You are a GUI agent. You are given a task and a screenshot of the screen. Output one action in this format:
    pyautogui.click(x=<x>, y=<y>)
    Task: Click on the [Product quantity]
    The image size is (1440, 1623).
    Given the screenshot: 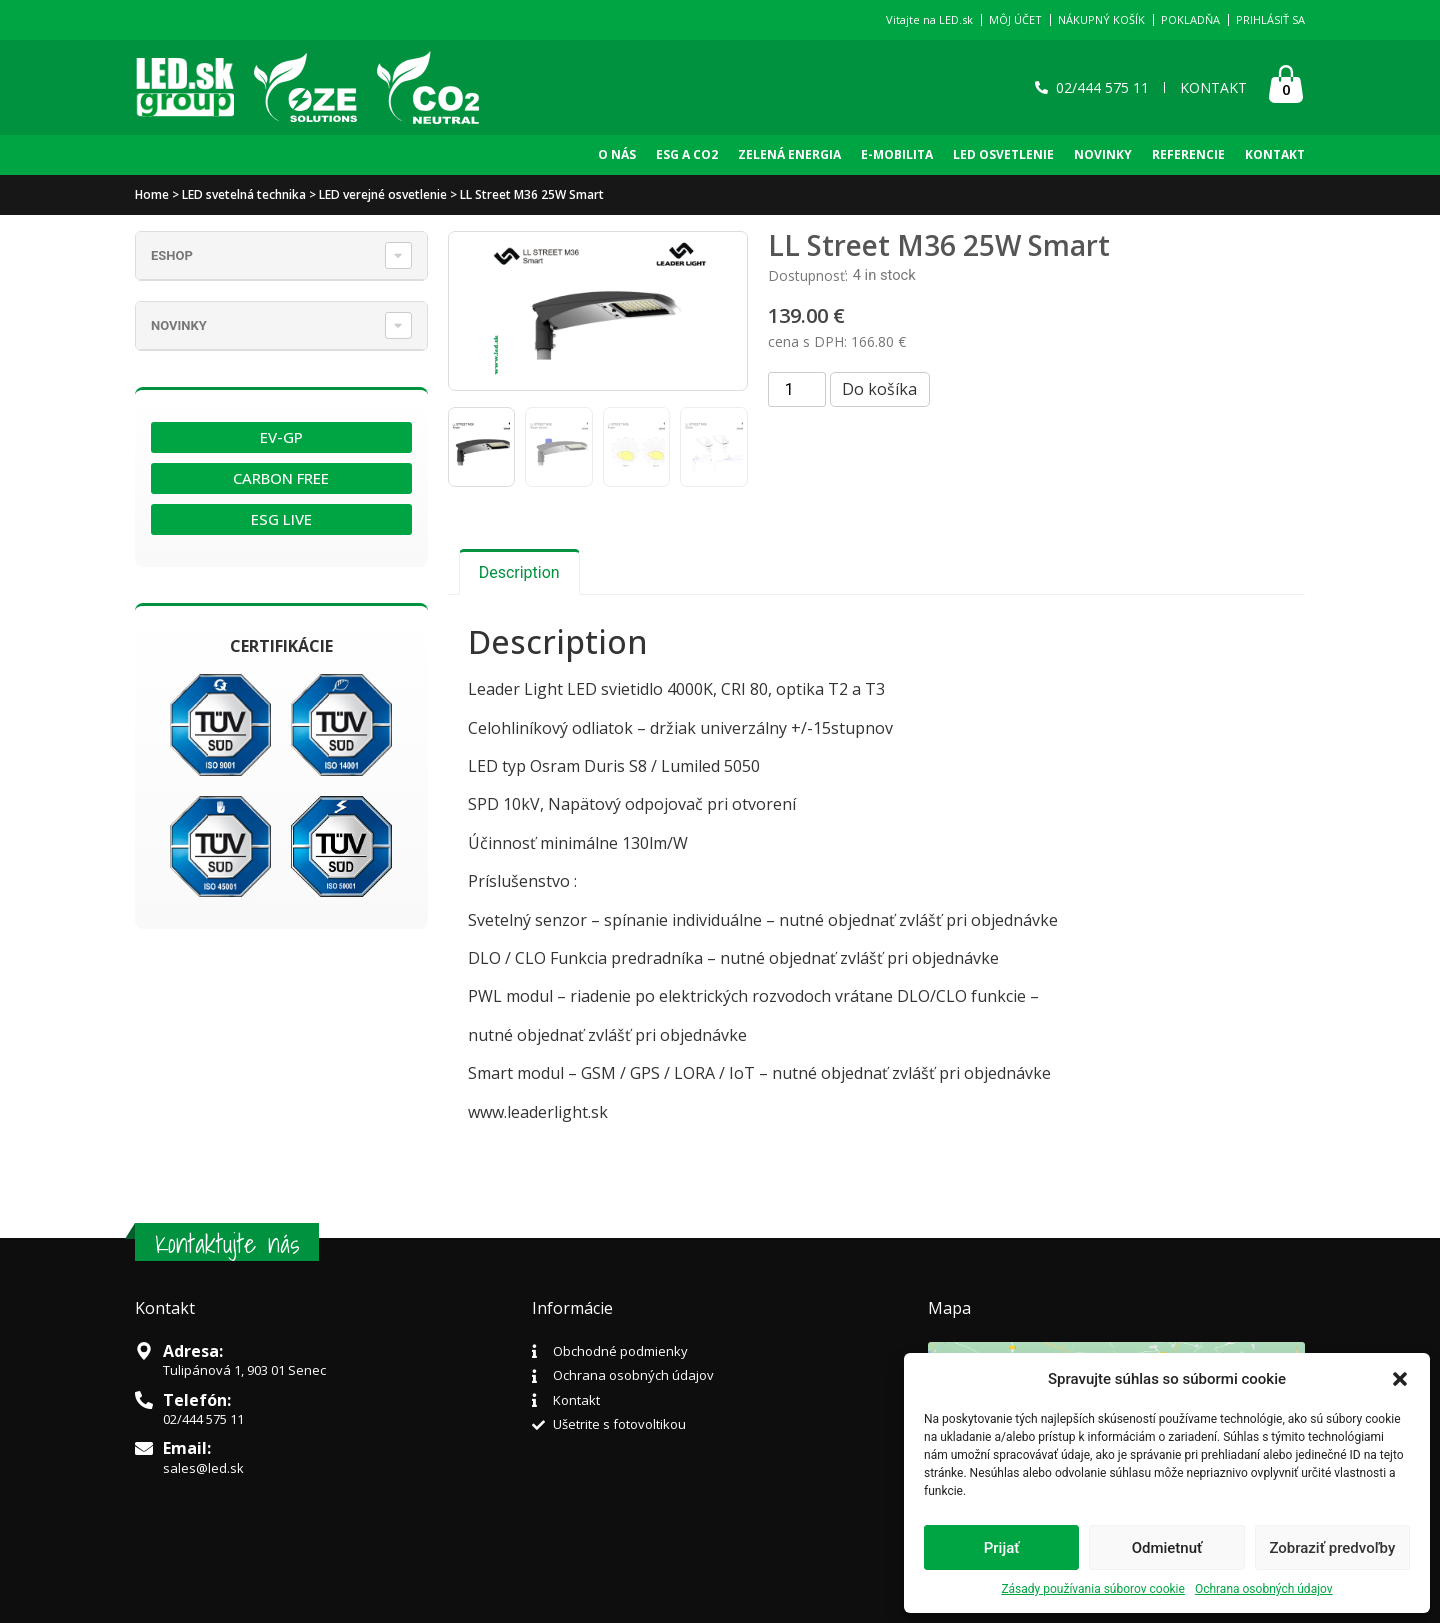 What is the action you would take?
    pyautogui.click(x=797, y=389)
    